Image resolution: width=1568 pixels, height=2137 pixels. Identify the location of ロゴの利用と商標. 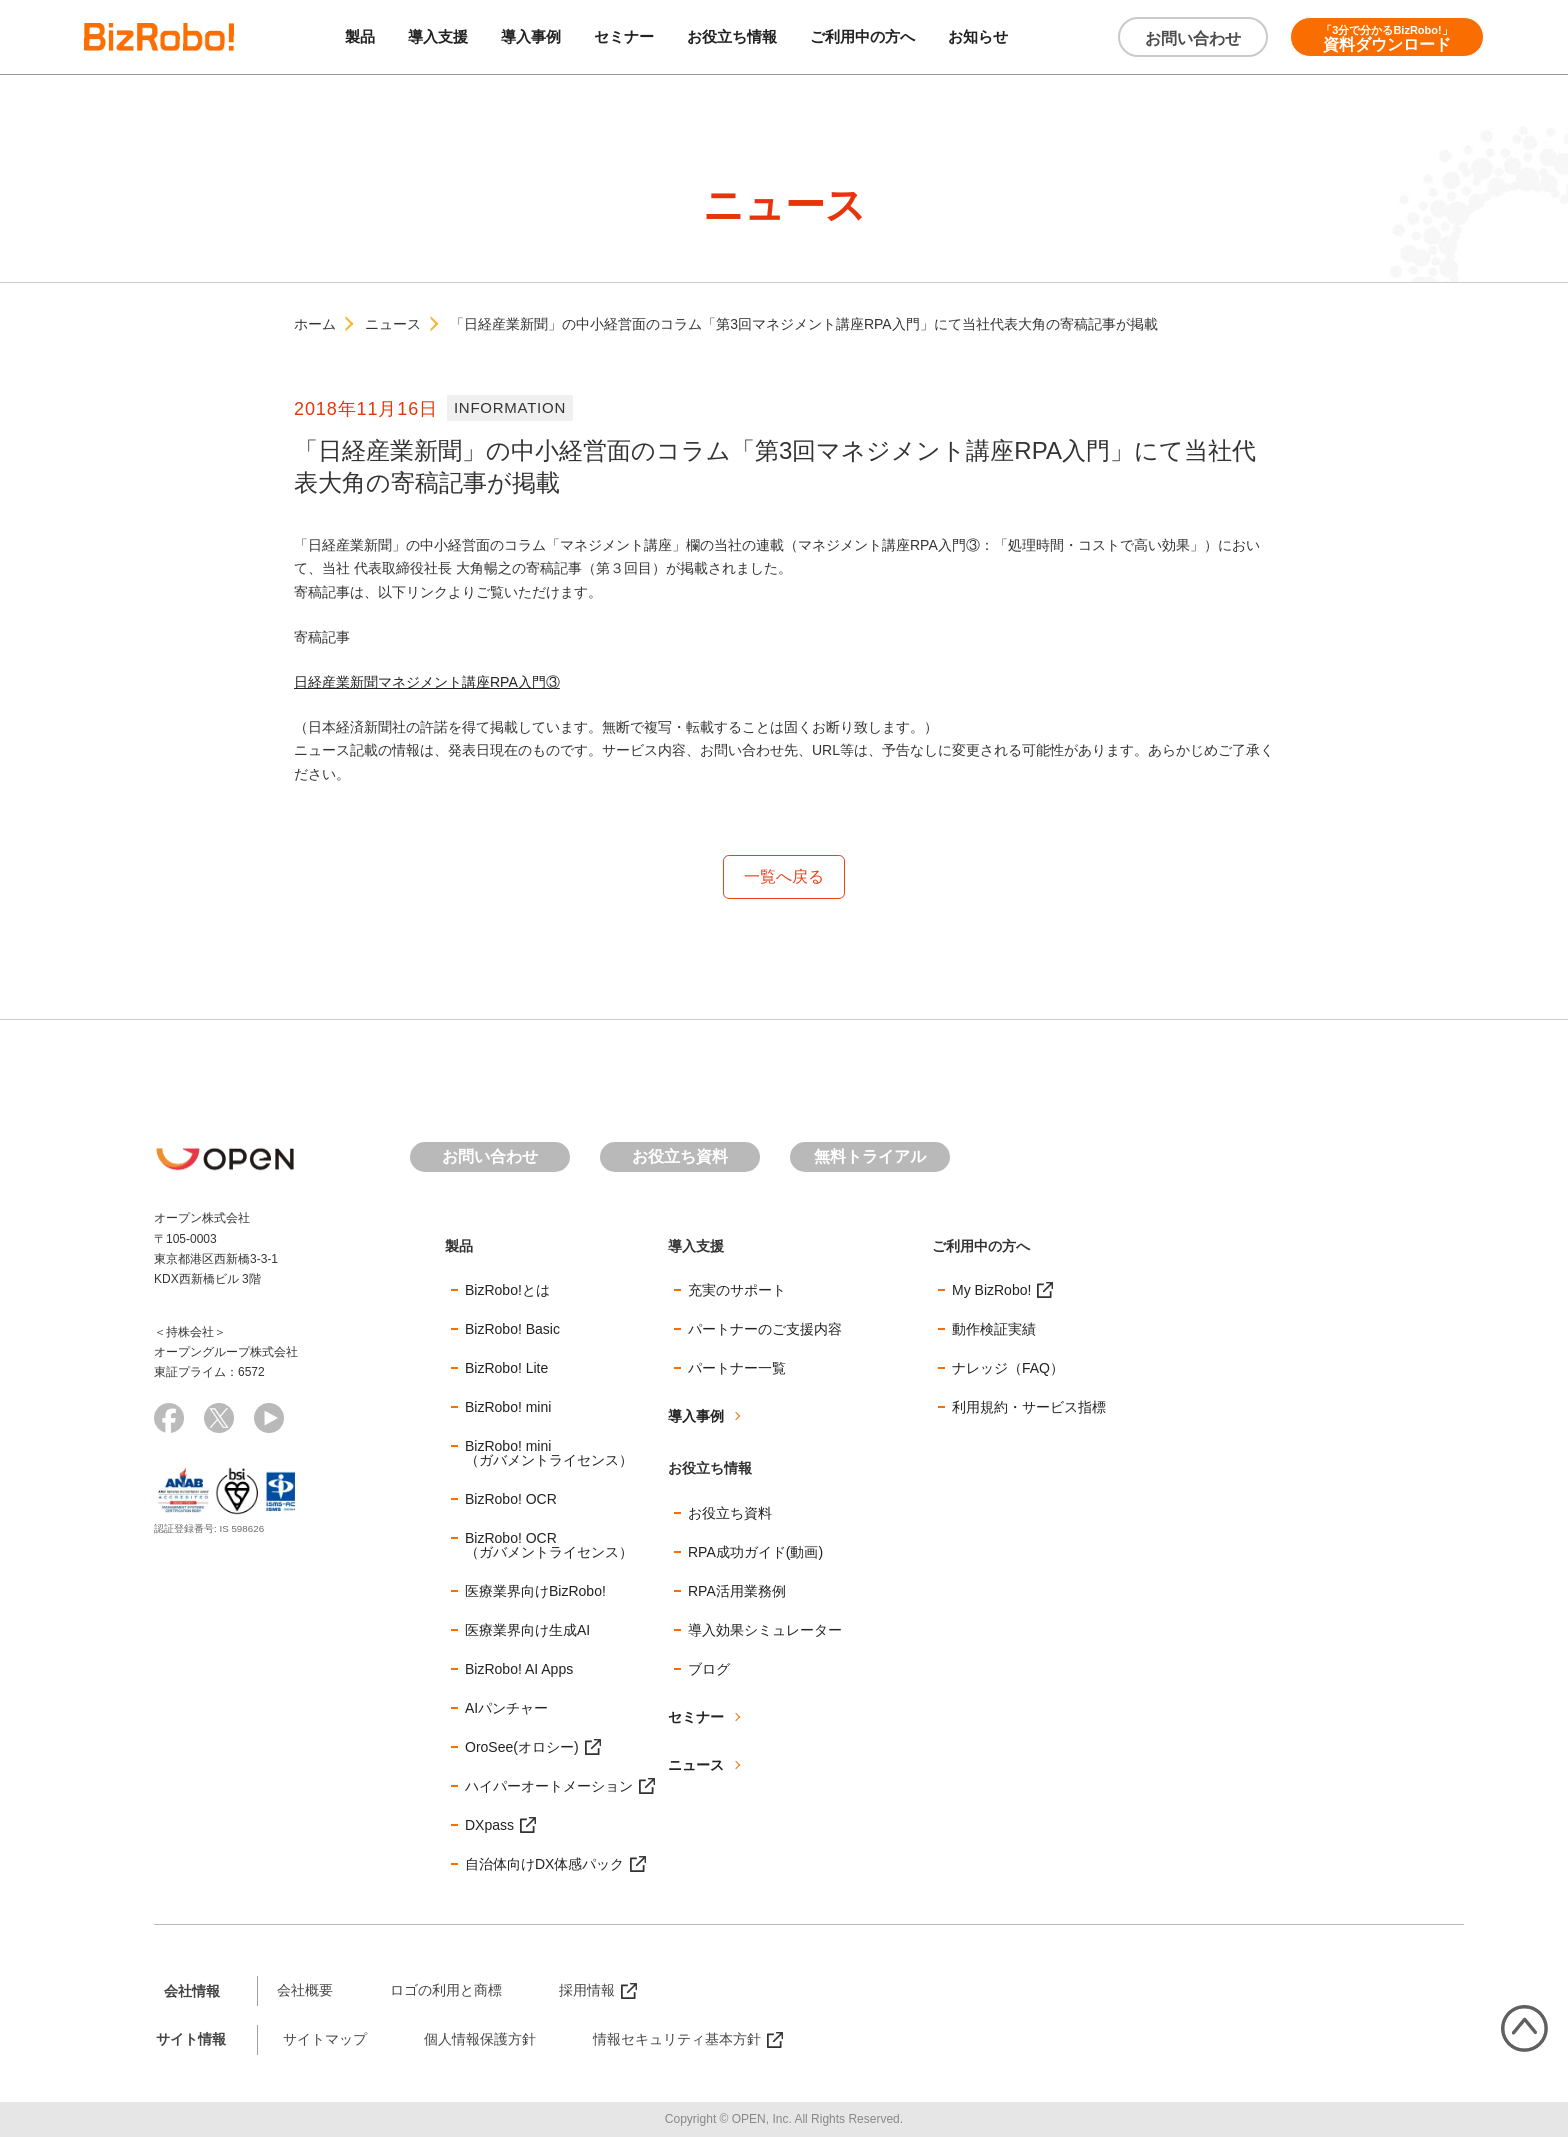
(446, 1991).